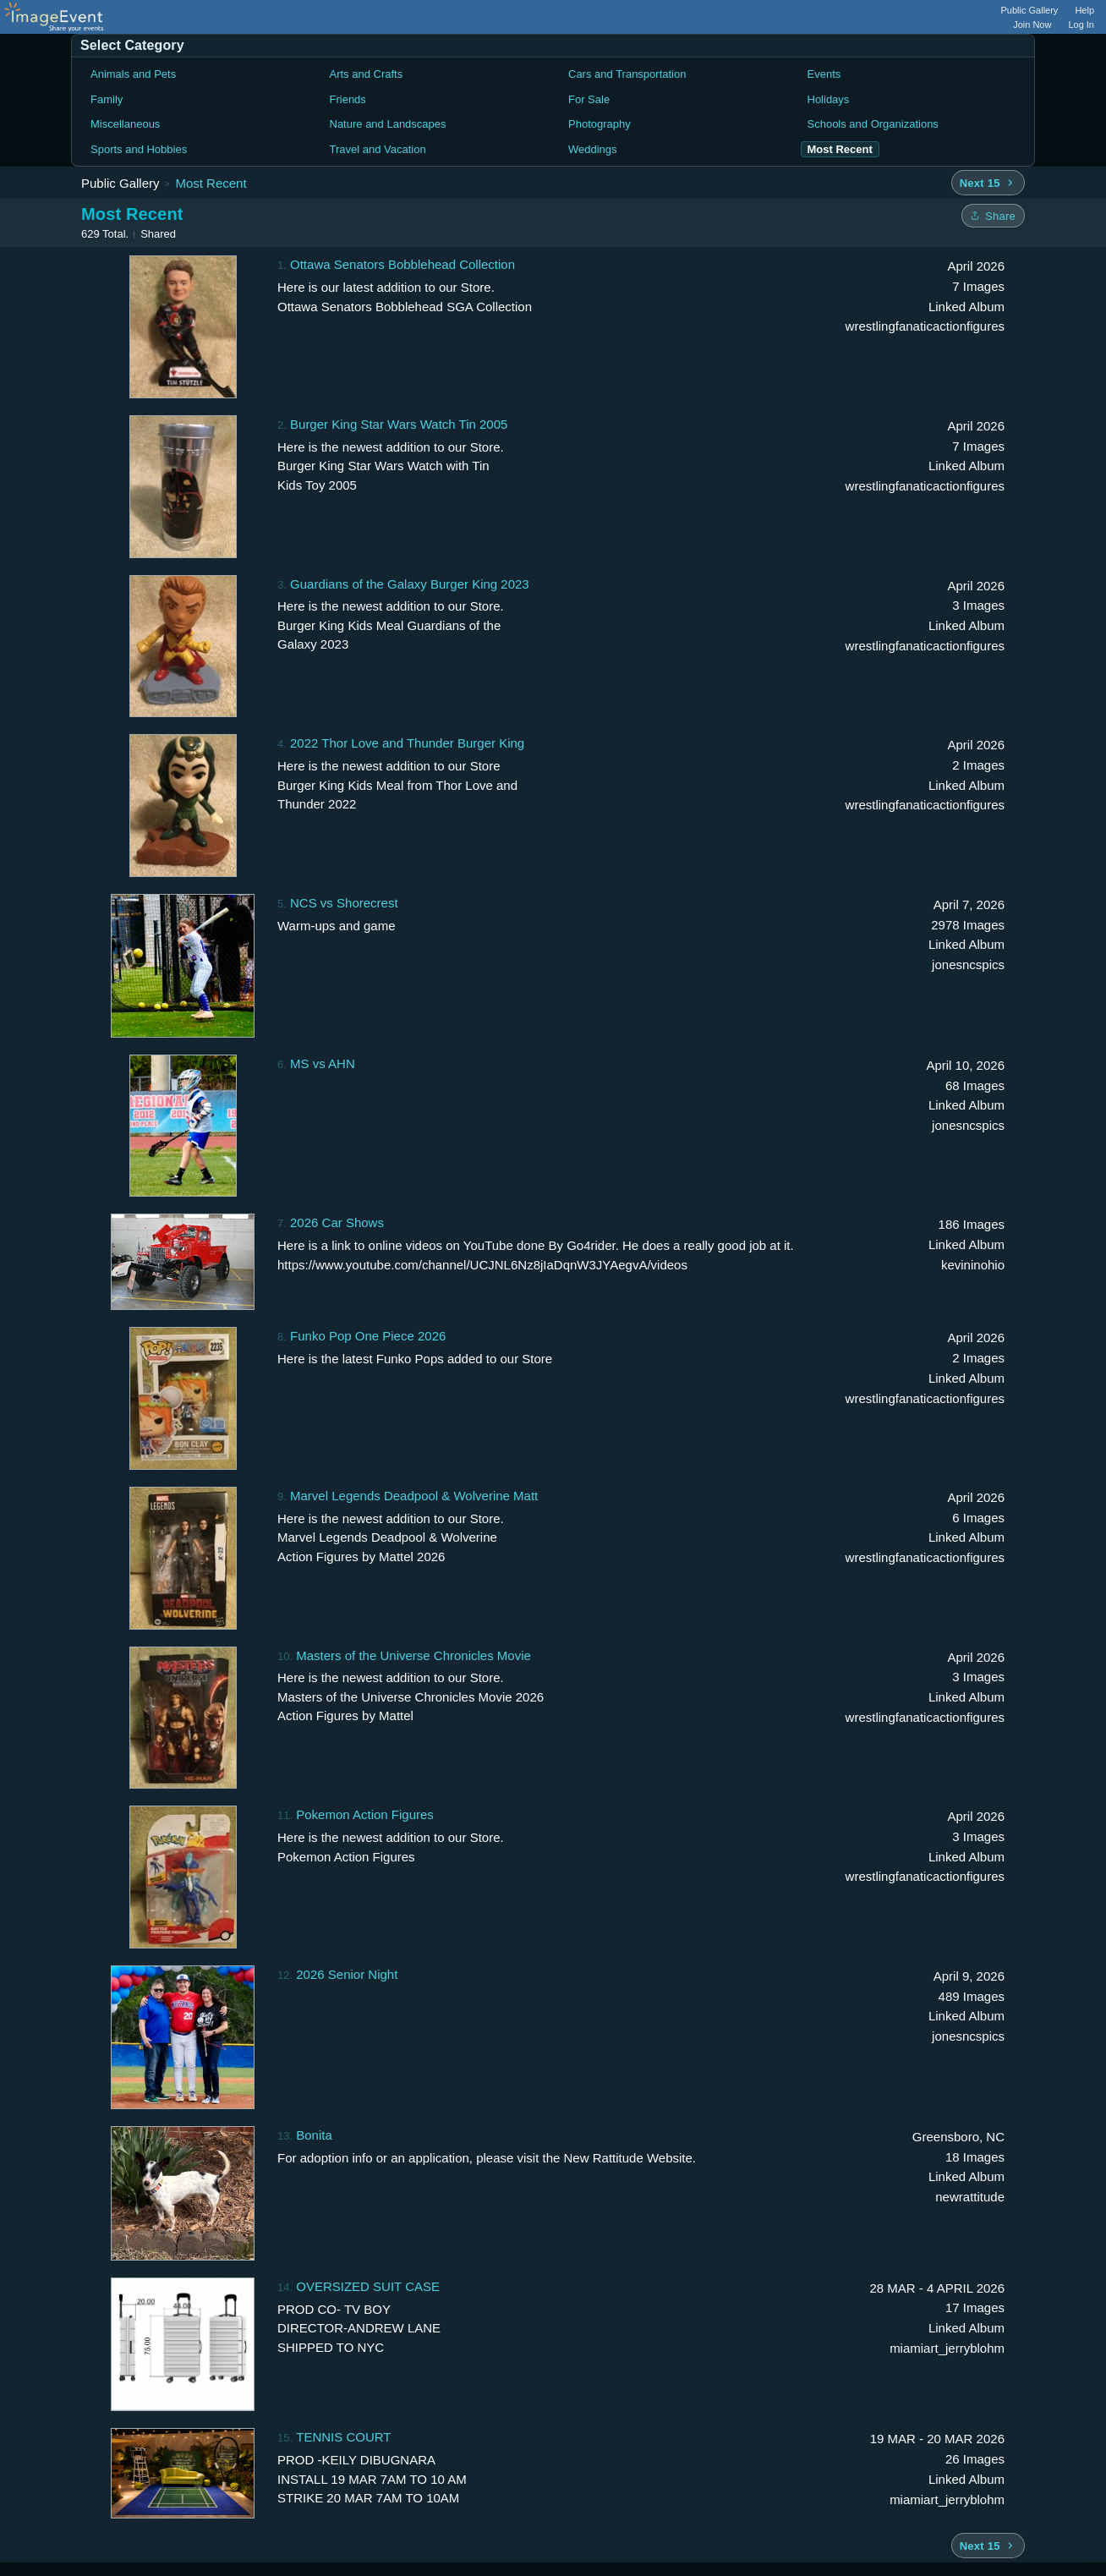 The width and height of the screenshot is (1106, 2576). Describe the element at coordinates (824, 74) in the screenshot. I see `Events` at that location.